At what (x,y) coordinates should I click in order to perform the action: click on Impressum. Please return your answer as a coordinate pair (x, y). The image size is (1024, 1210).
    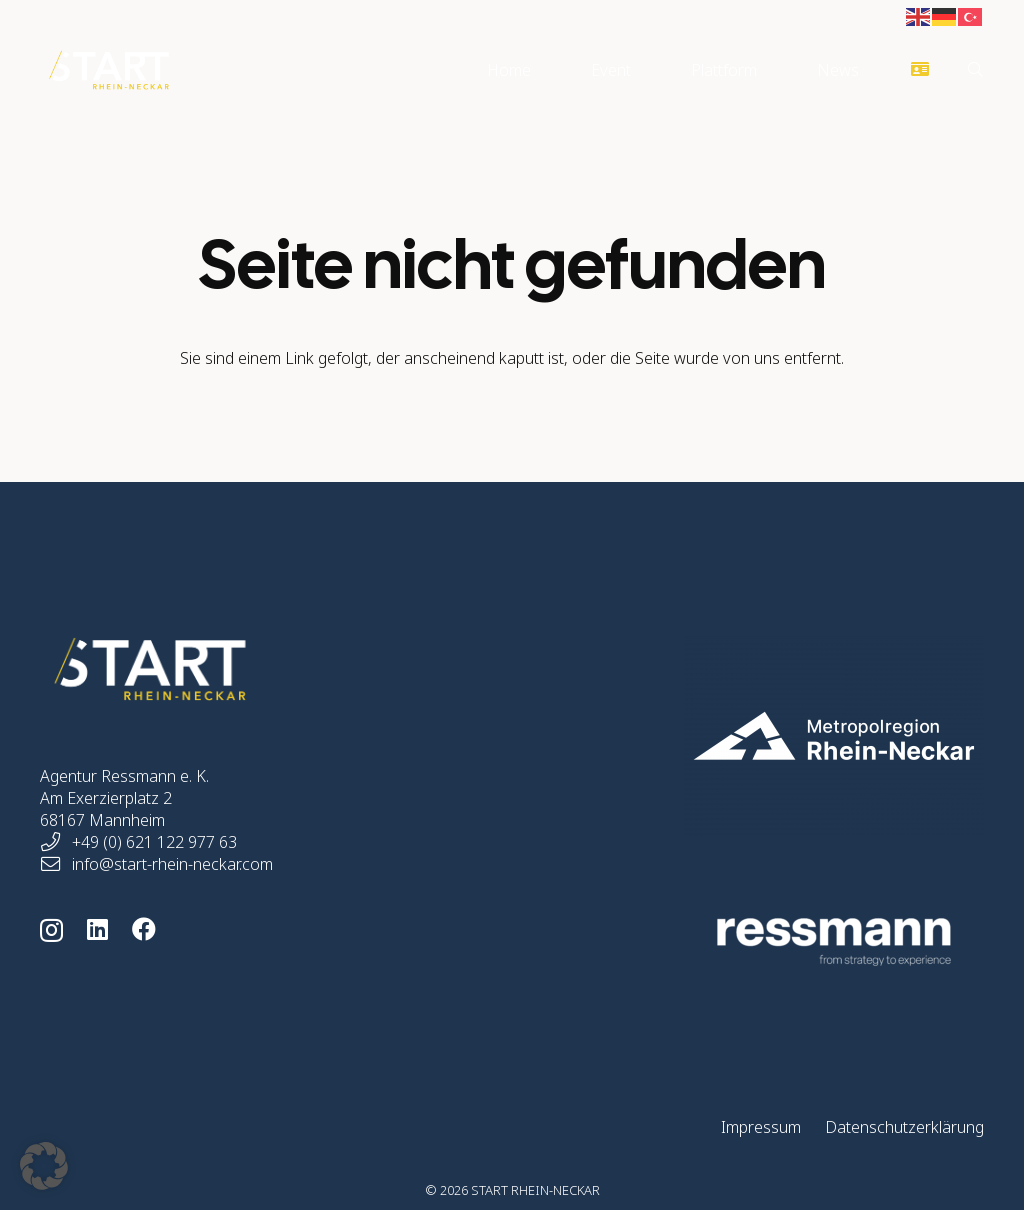
    Looking at the image, I should click on (761, 1127).